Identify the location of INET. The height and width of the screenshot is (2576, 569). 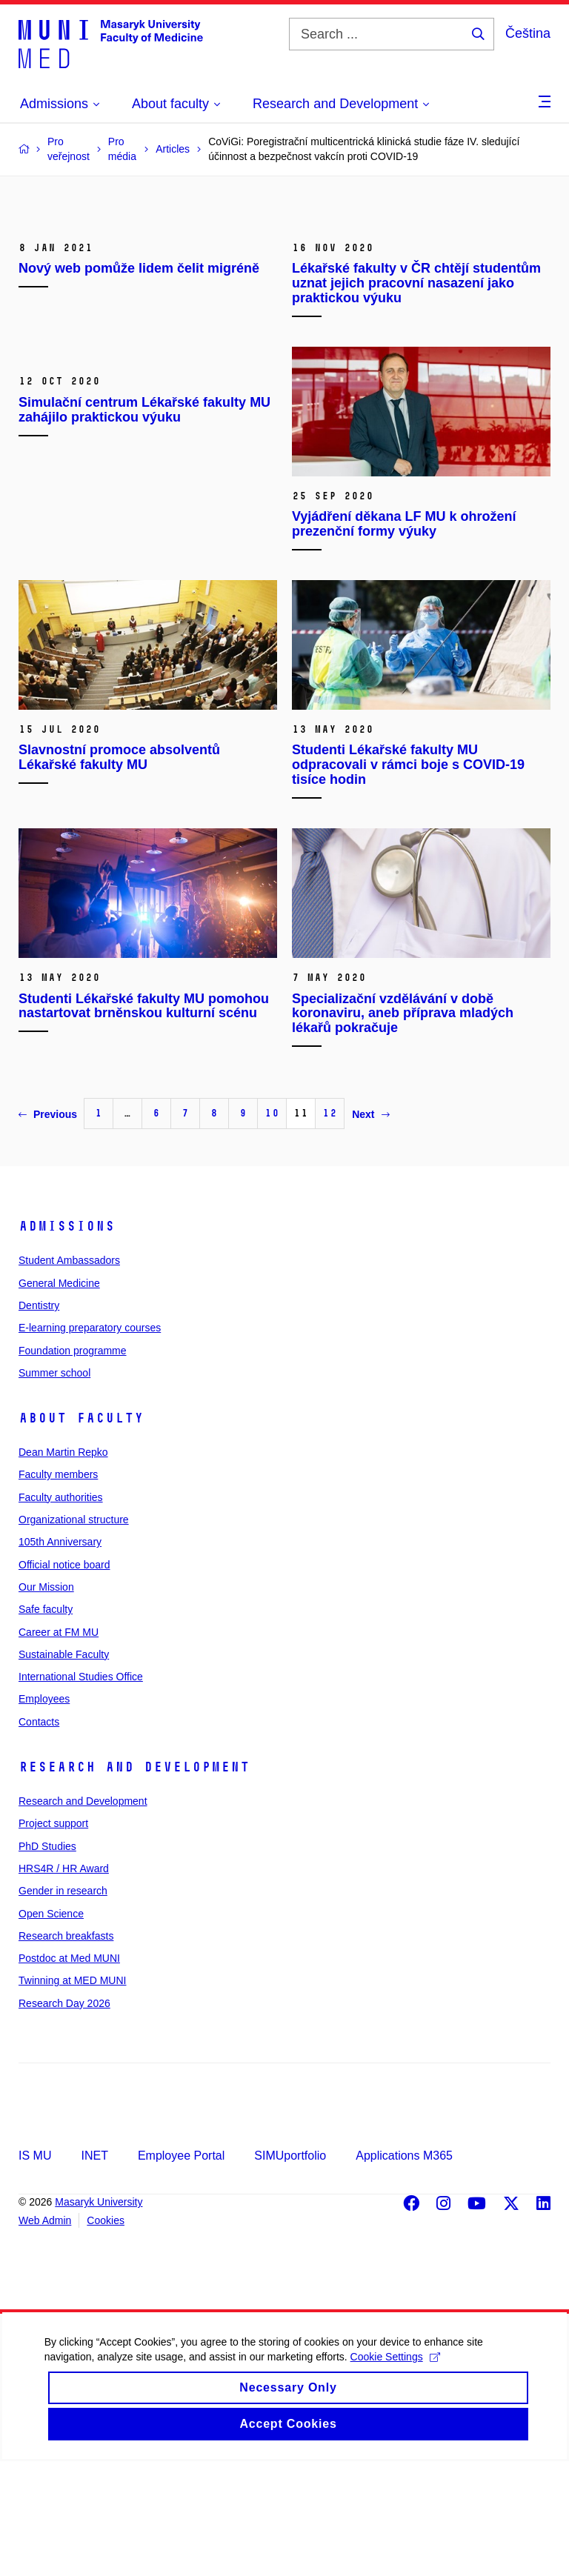
(94, 2270).